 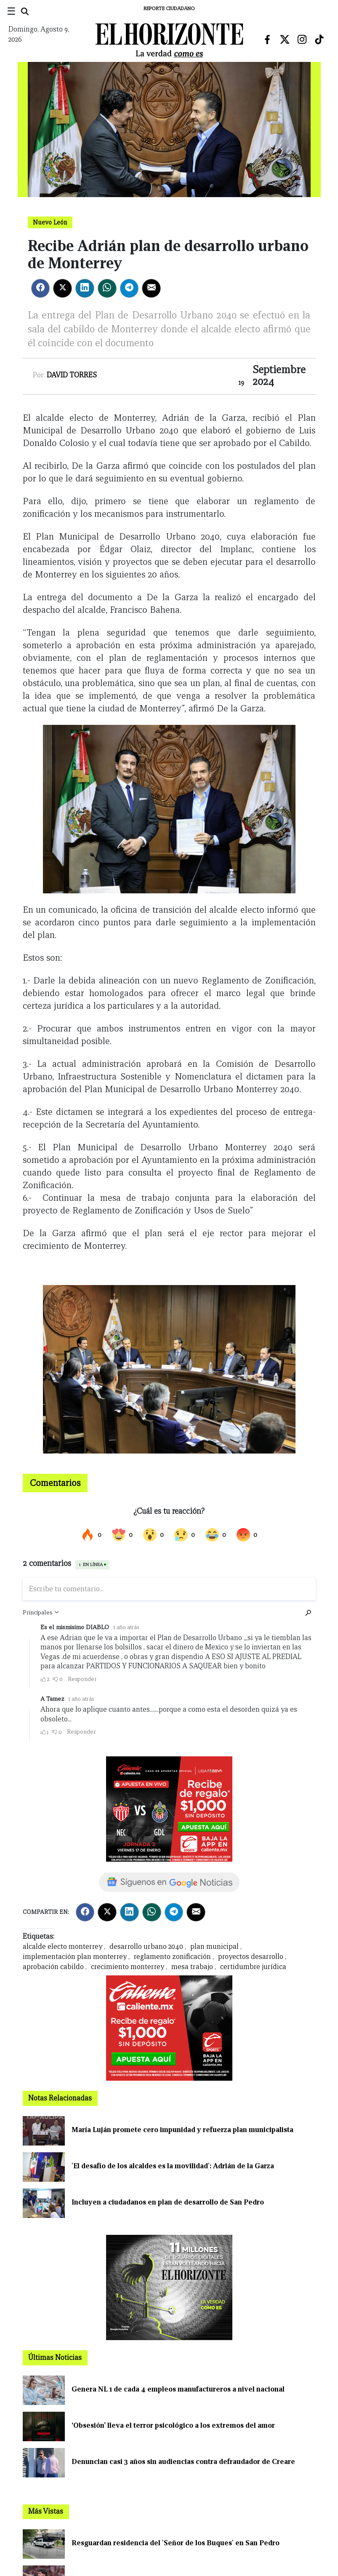 What do you see at coordinates (253, 1966) in the screenshot?
I see `certidumbre jurídica` at bounding box center [253, 1966].